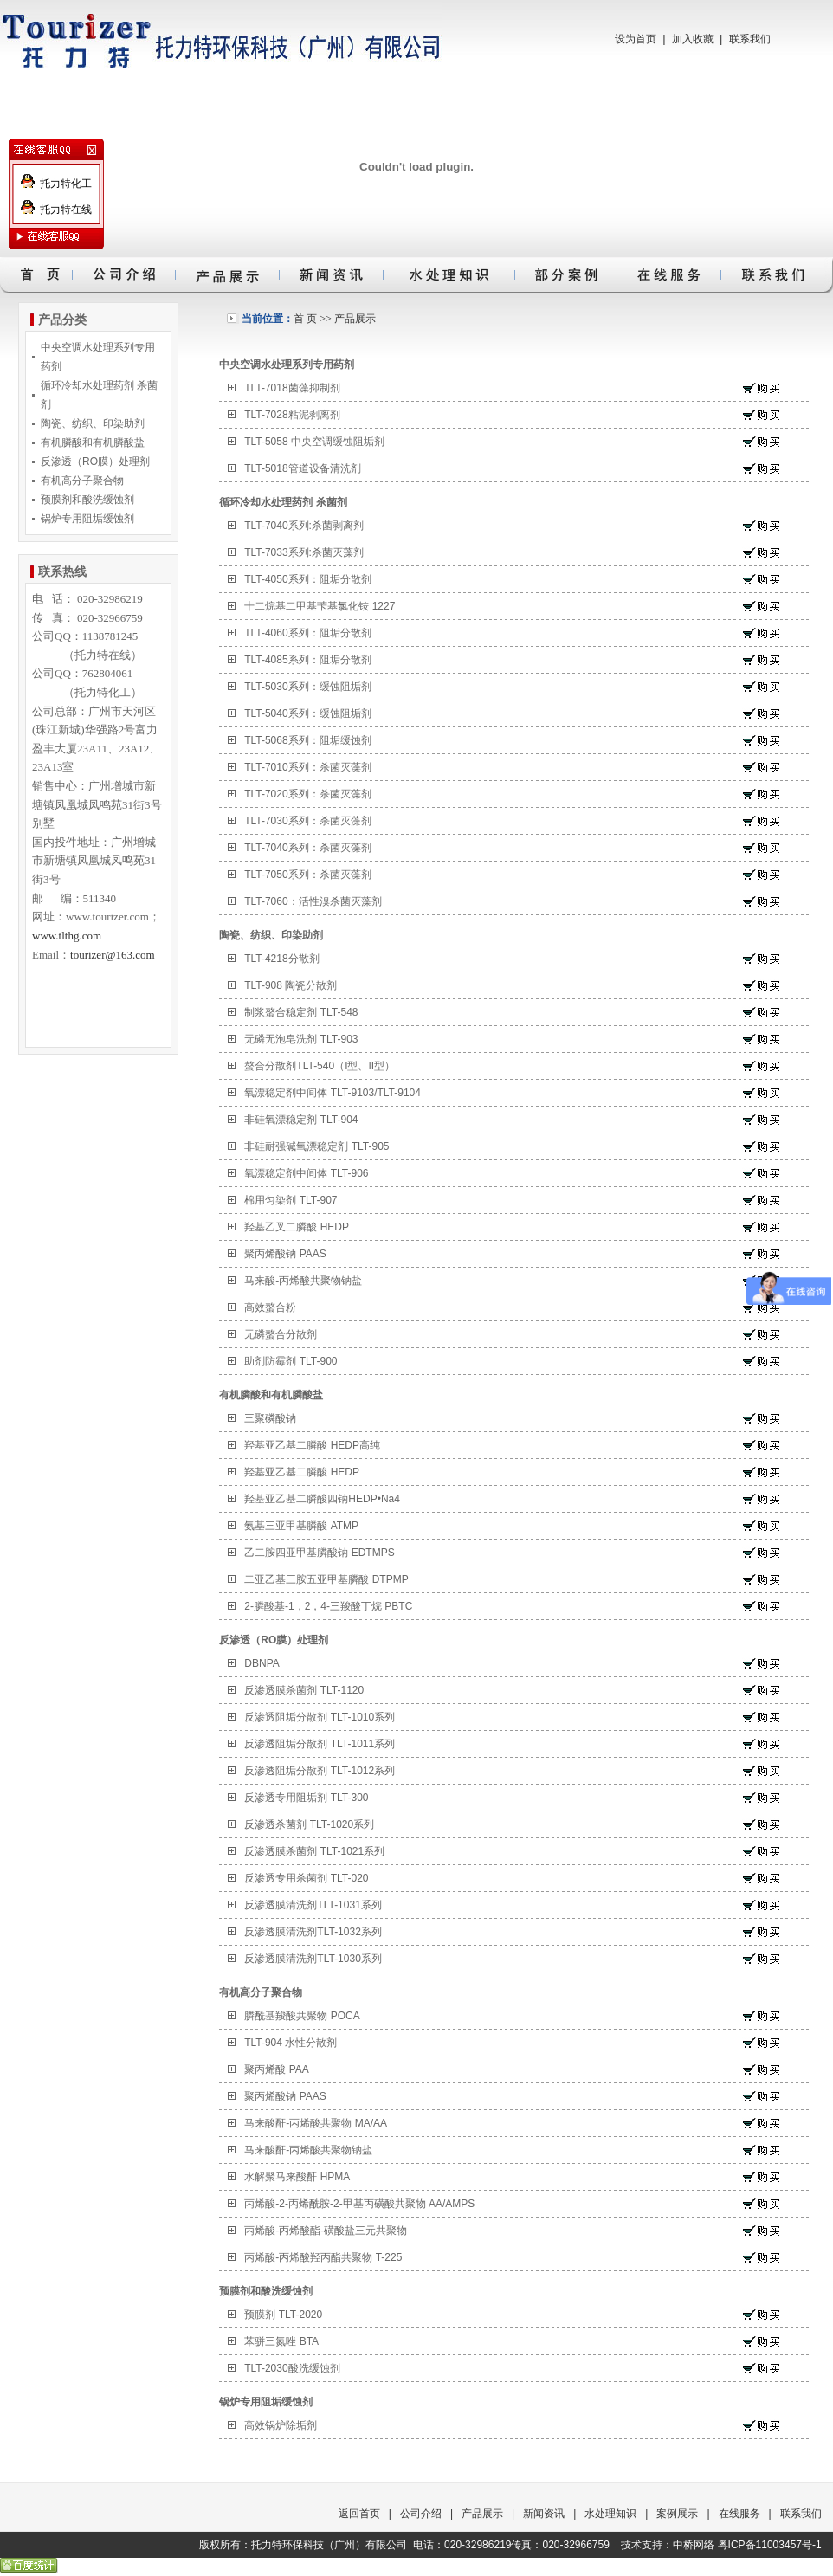 The height and width of the screenshot is (2576, 833). Describe the element at coordinates (291, 415) in the screenshot. I see `TLT-7028粘泥剥离剂` at that location.